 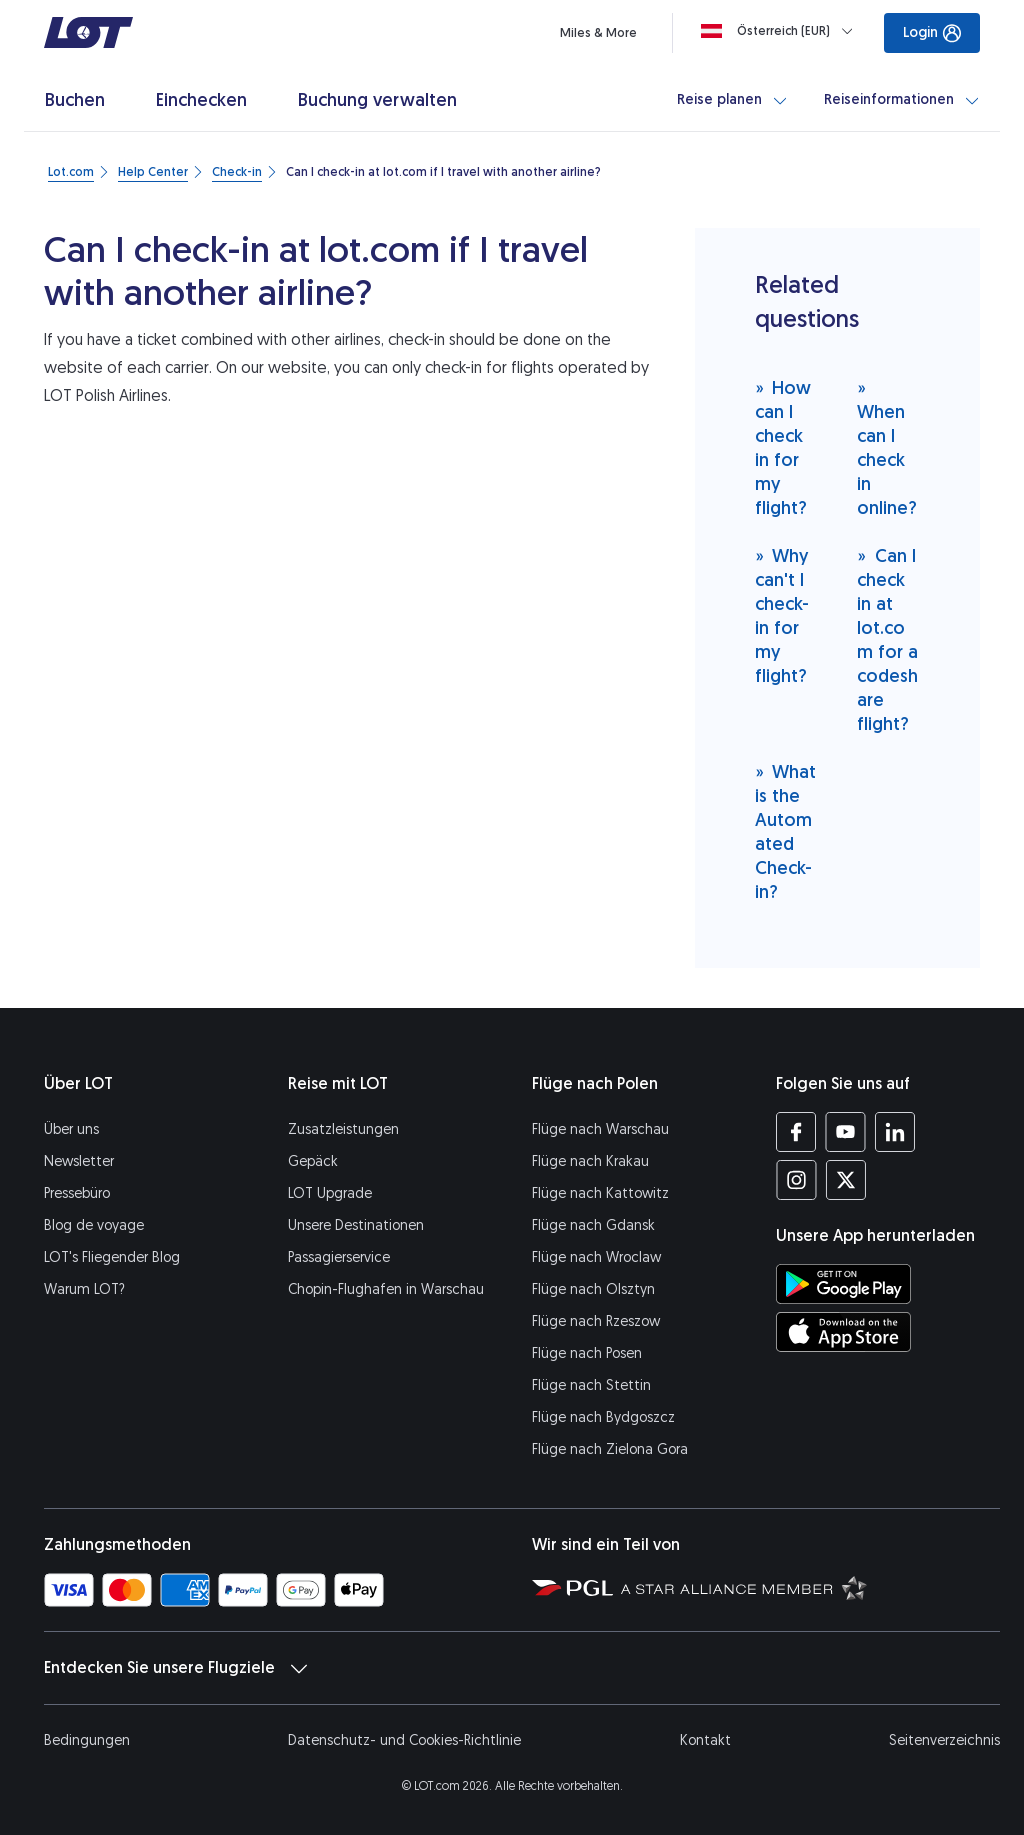 I want to click on Entdecken Sie unsere Flugziele, so click(x=175, y=1668).